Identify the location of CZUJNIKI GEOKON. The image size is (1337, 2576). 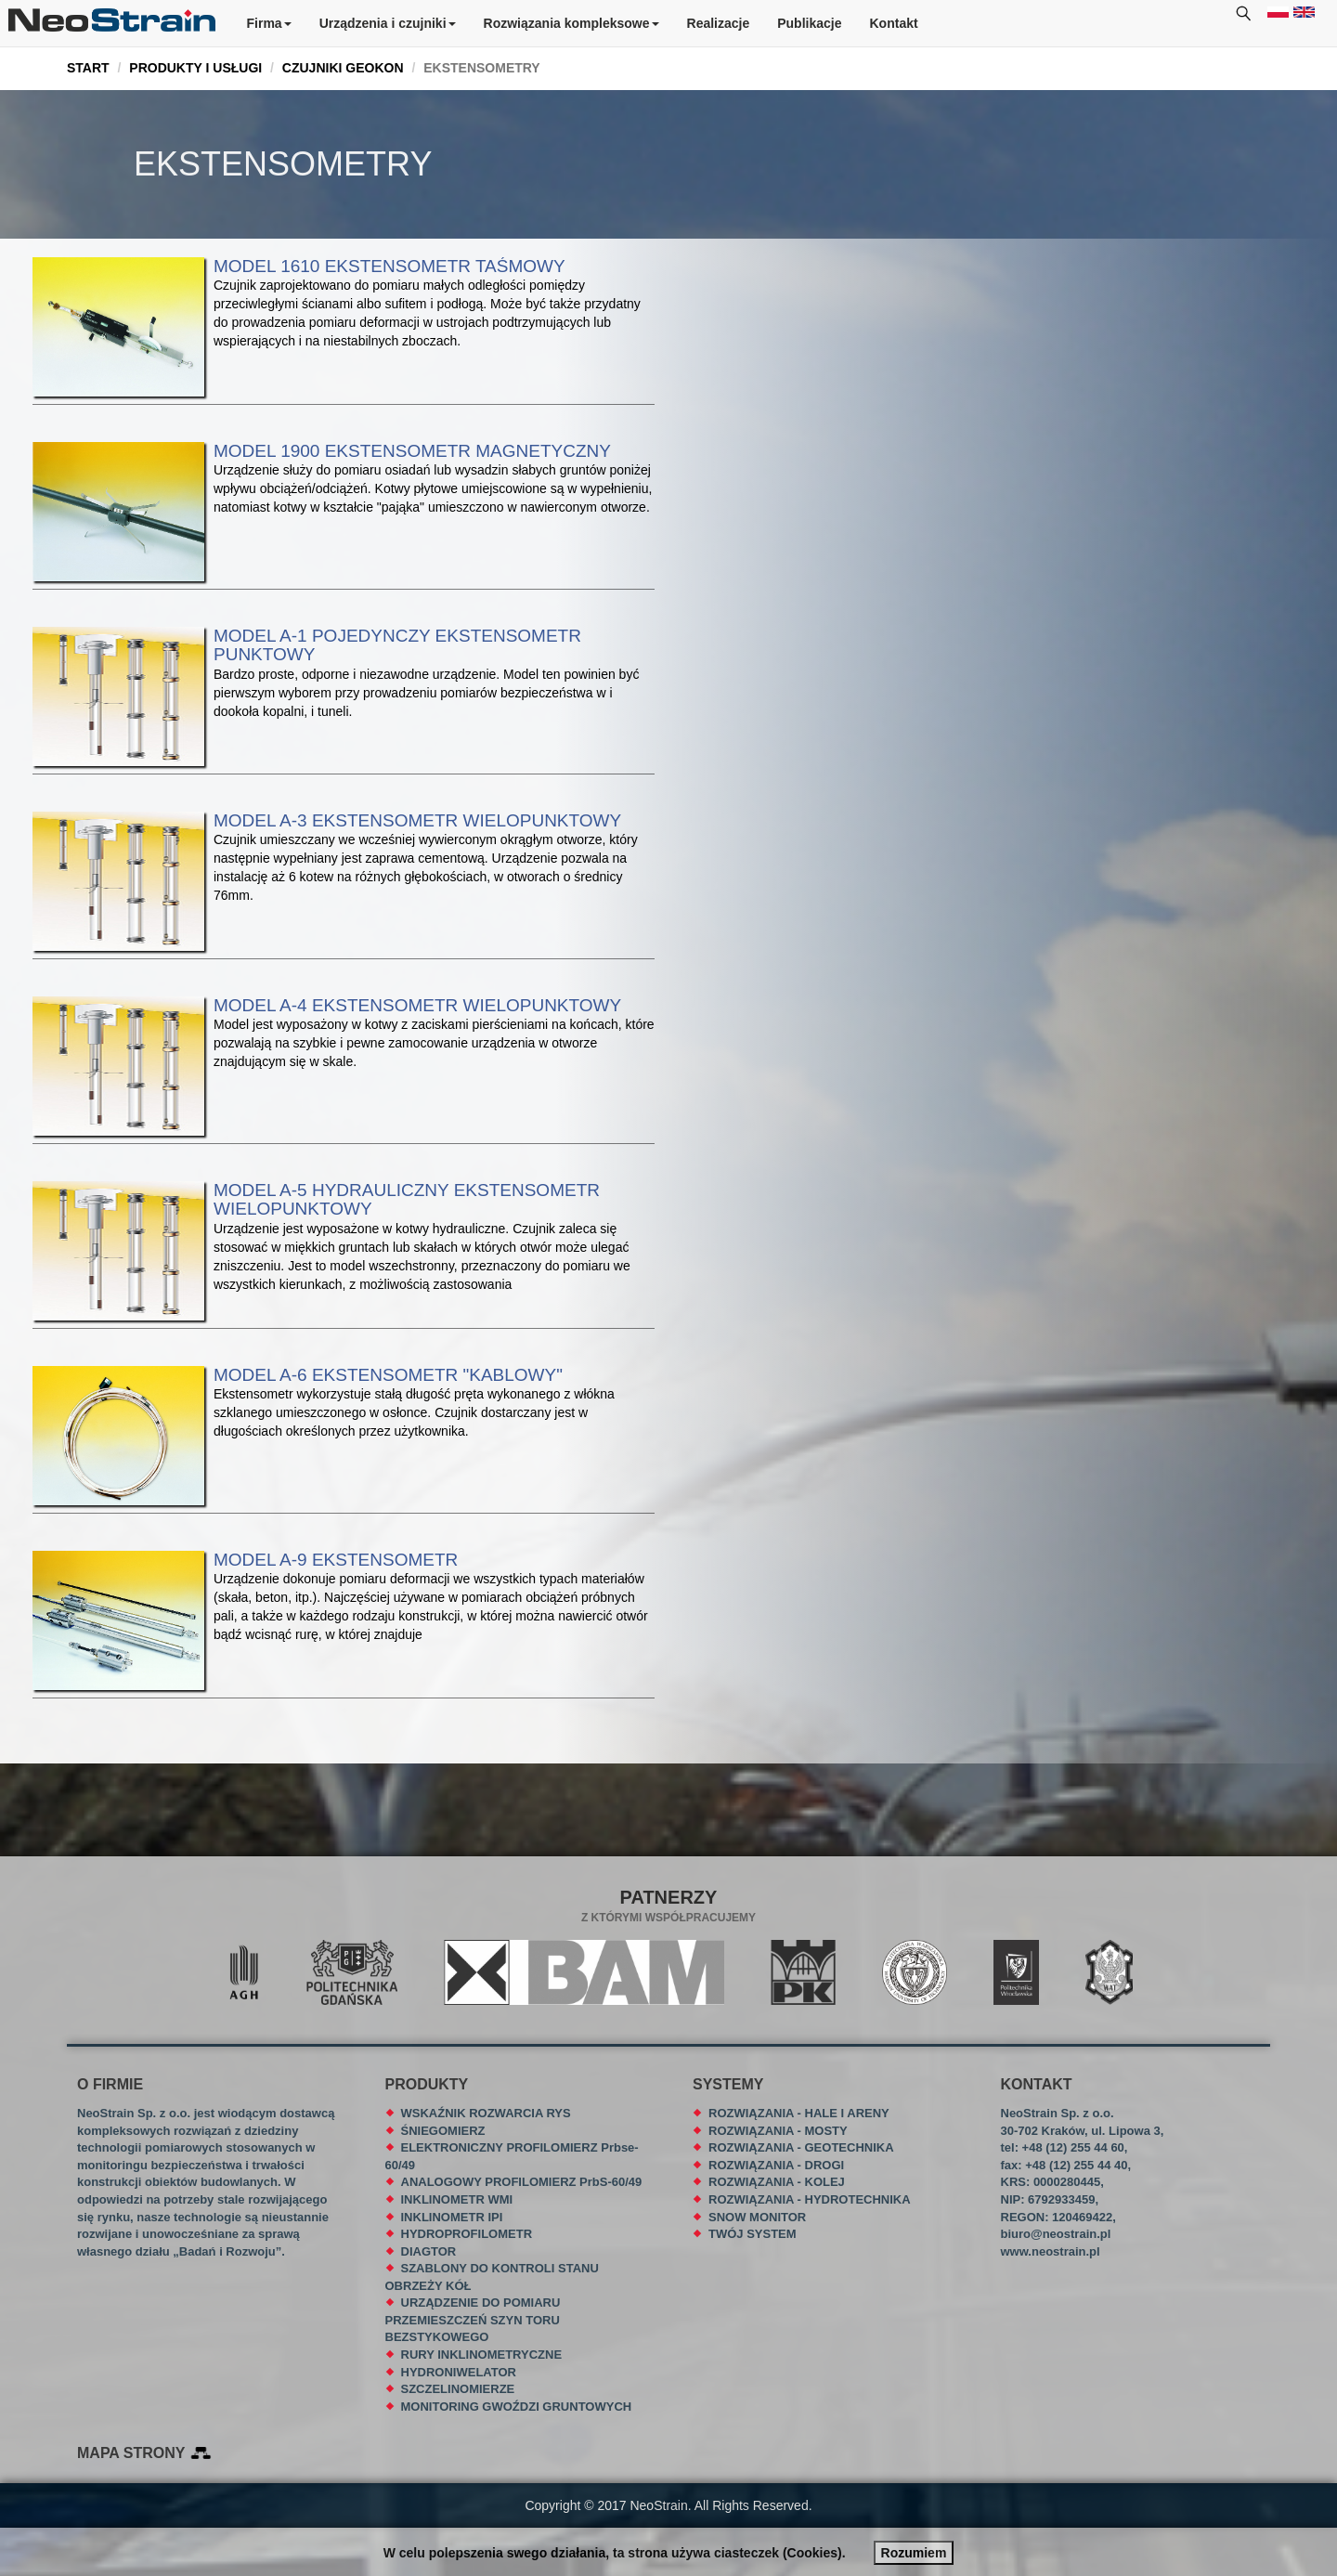
(343, 67).